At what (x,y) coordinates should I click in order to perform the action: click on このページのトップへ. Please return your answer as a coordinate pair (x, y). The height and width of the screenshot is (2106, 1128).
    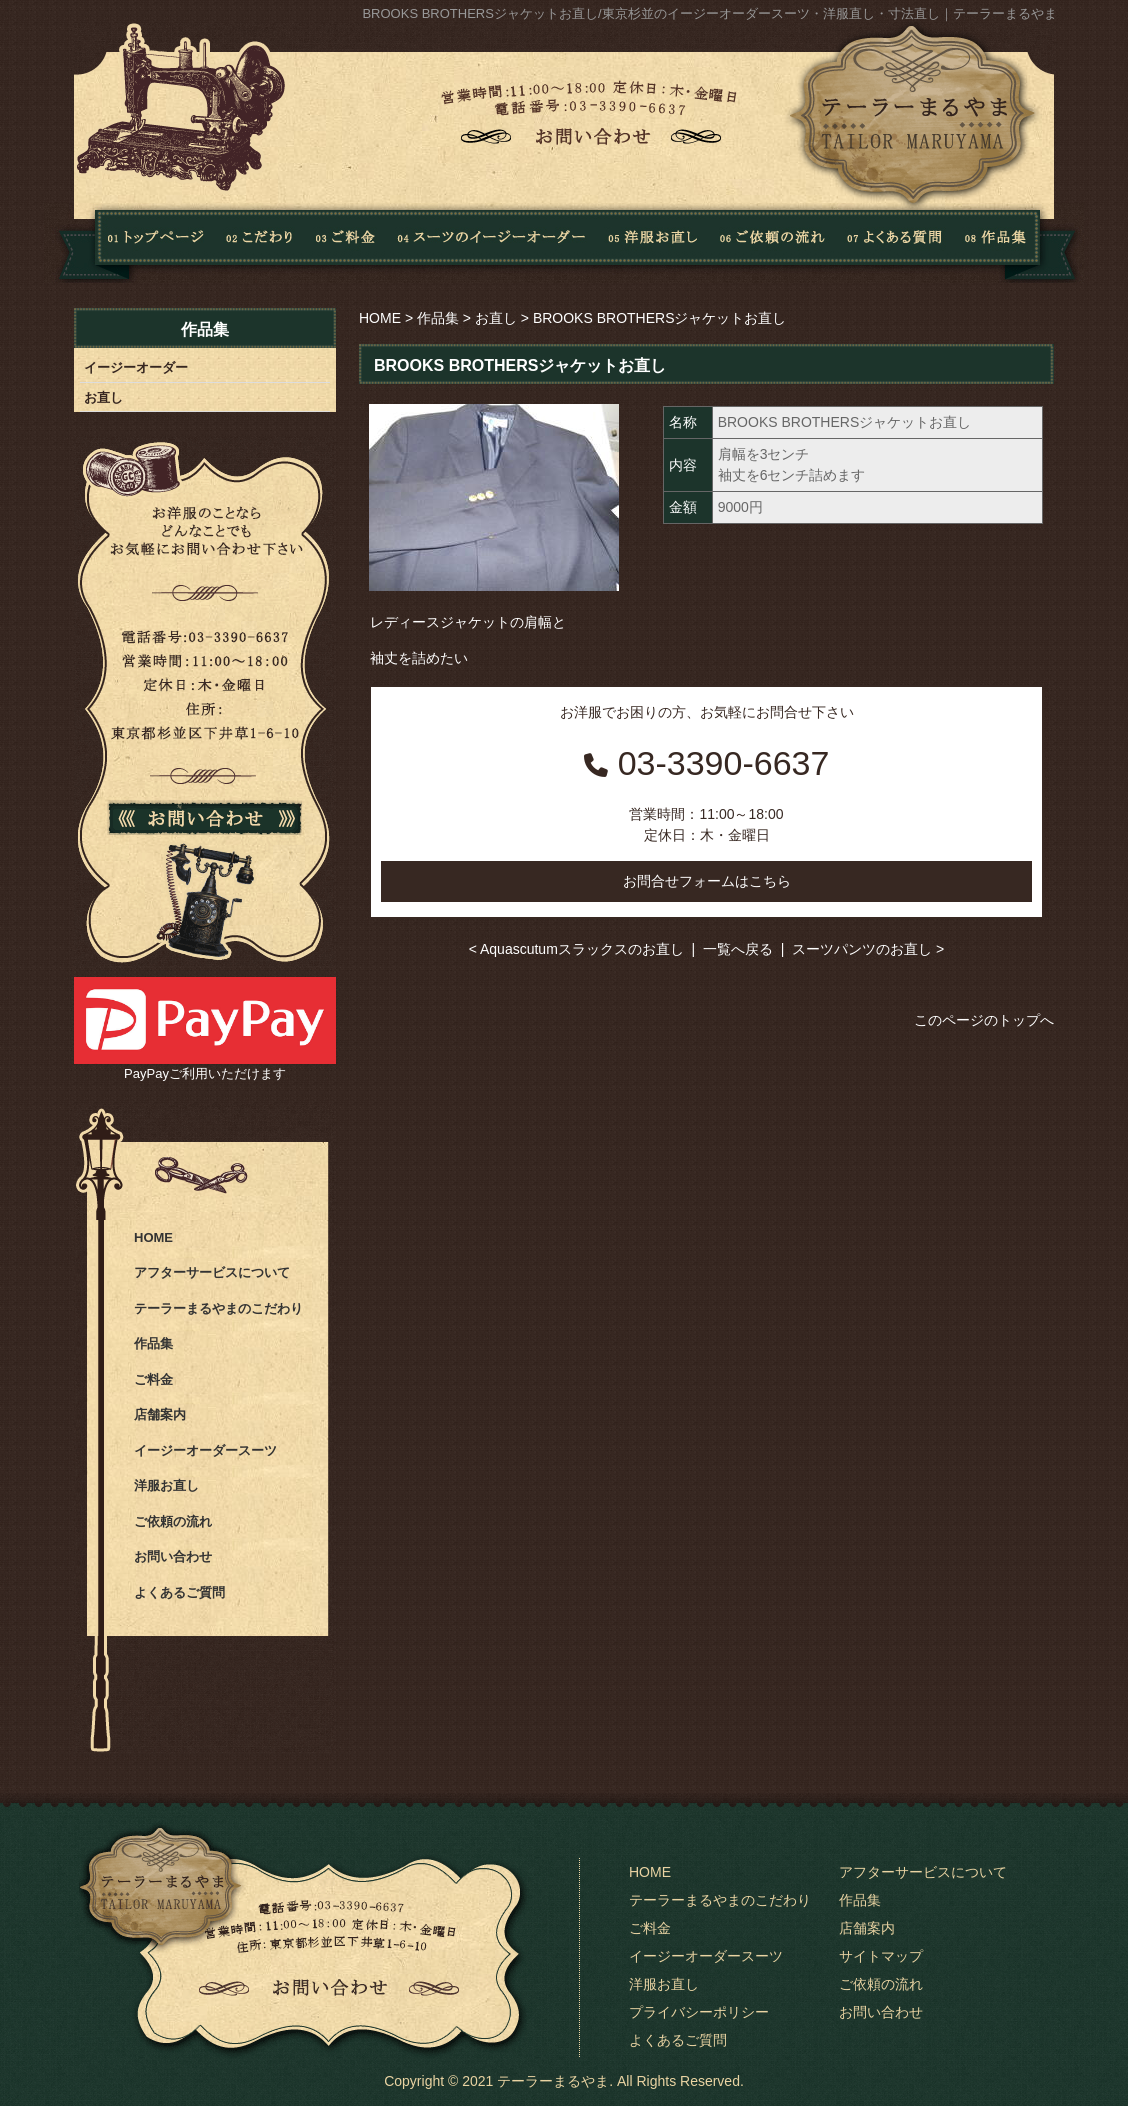
    Looking at the image, I should click on (984, 1020).